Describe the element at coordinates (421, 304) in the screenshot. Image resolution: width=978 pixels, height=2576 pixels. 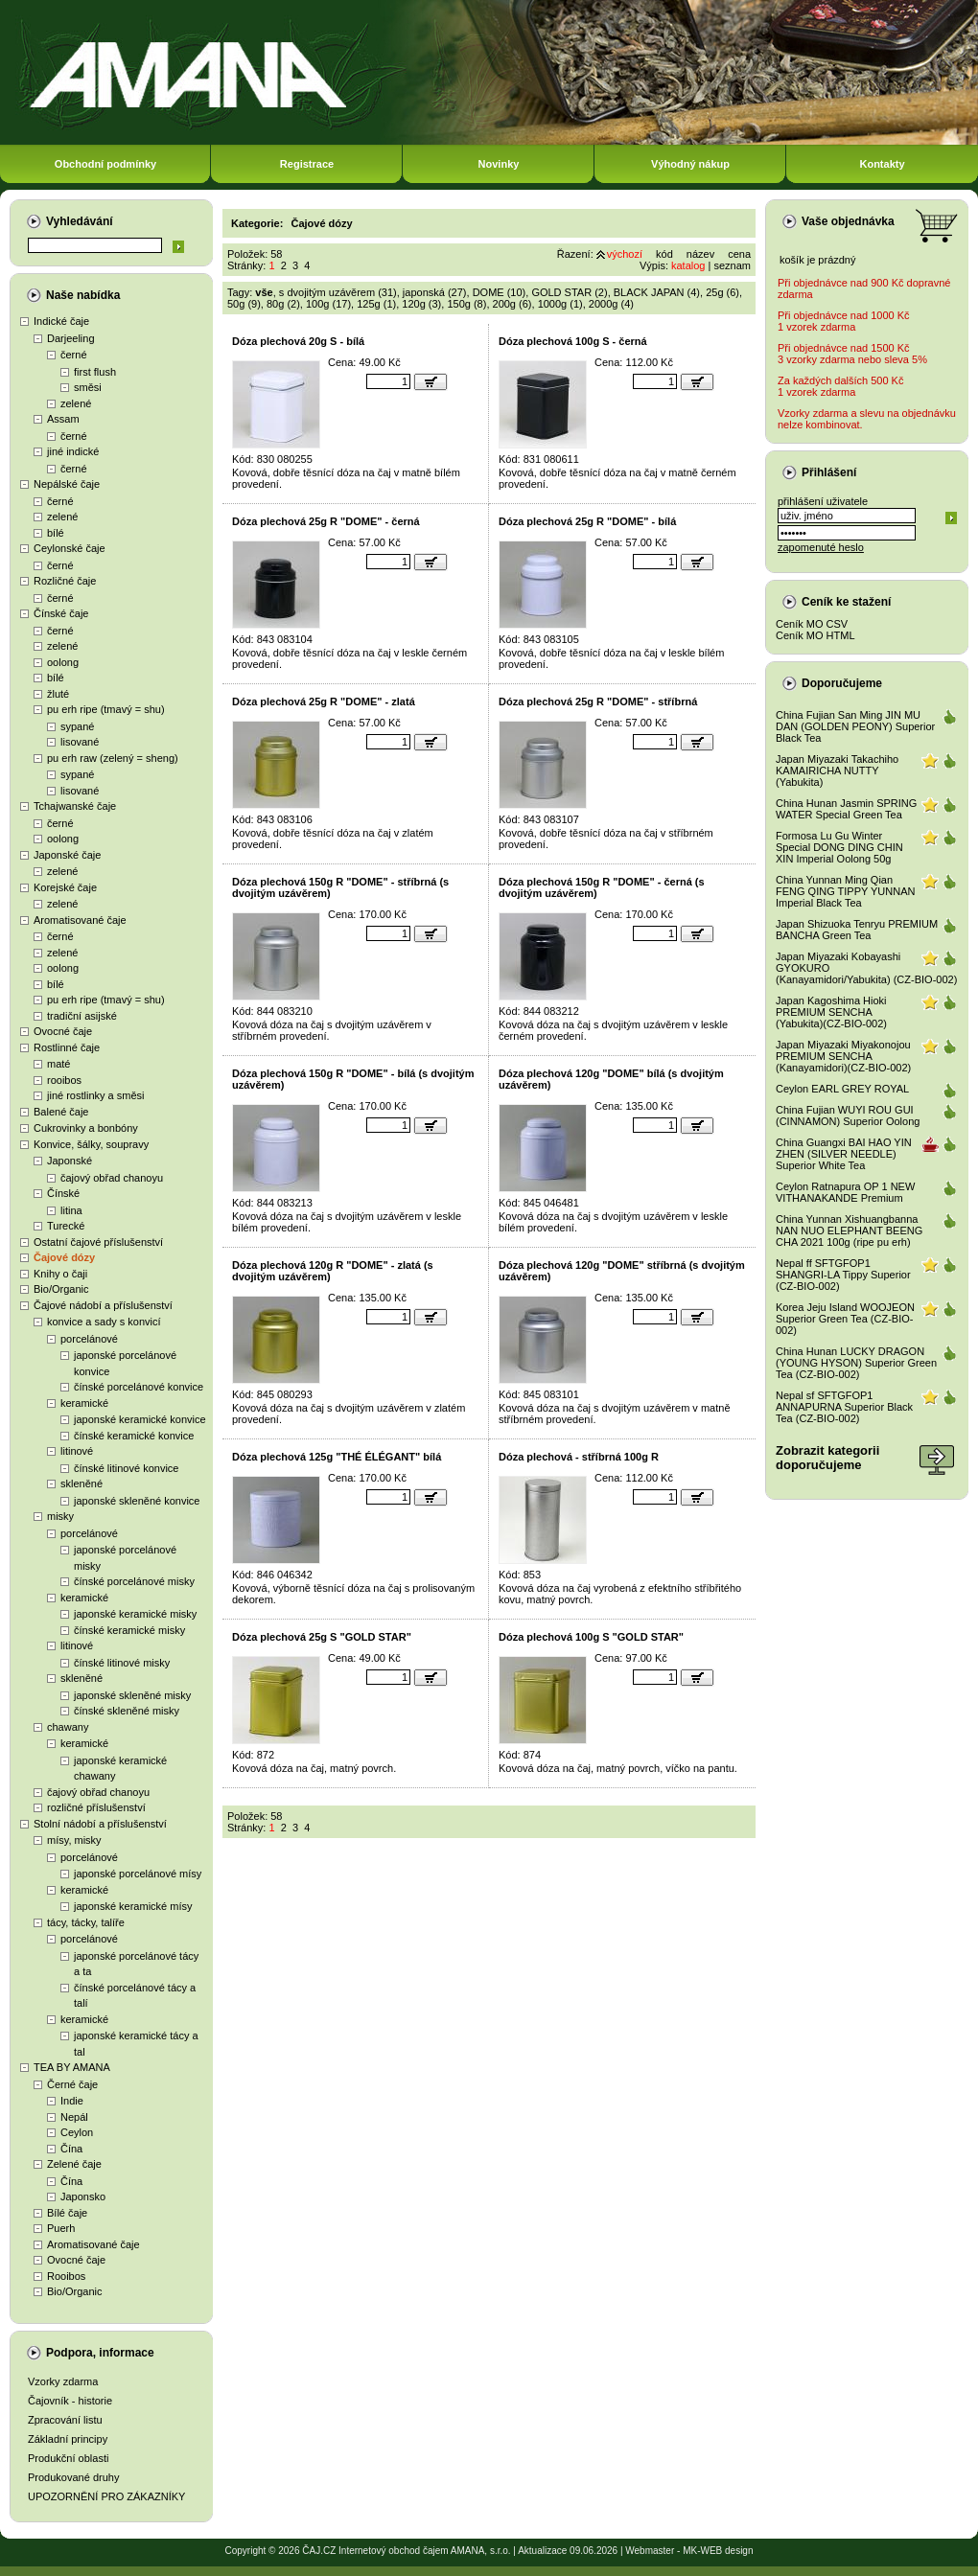
I see `120g (3)` at that location.